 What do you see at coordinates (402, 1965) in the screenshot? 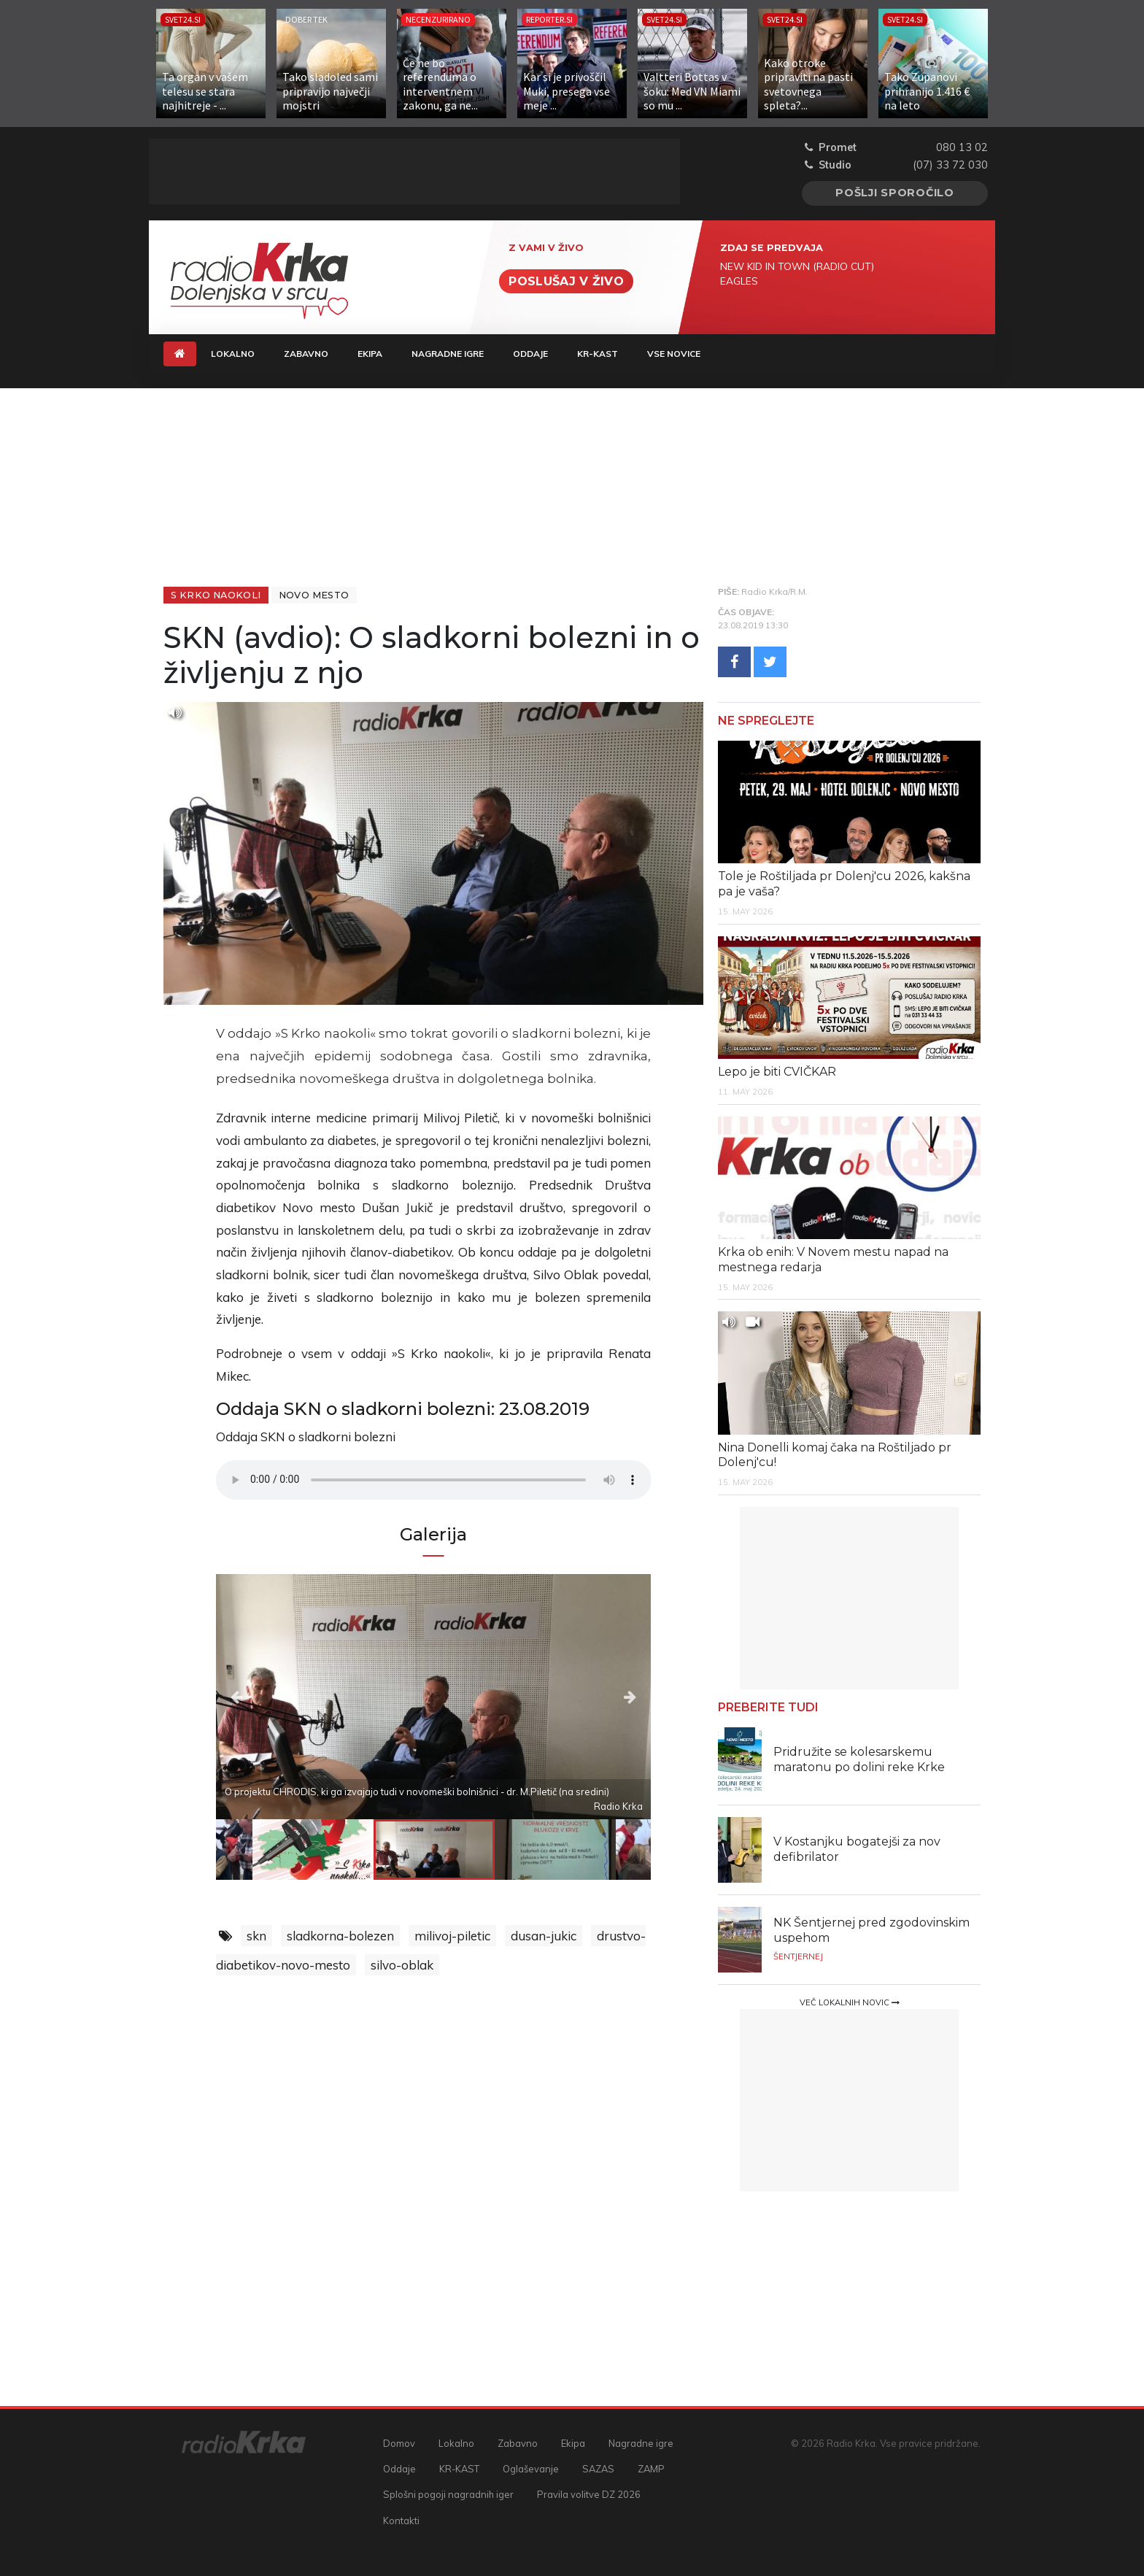
I see `silvo-oblak` at bounding box center [402, 1965].